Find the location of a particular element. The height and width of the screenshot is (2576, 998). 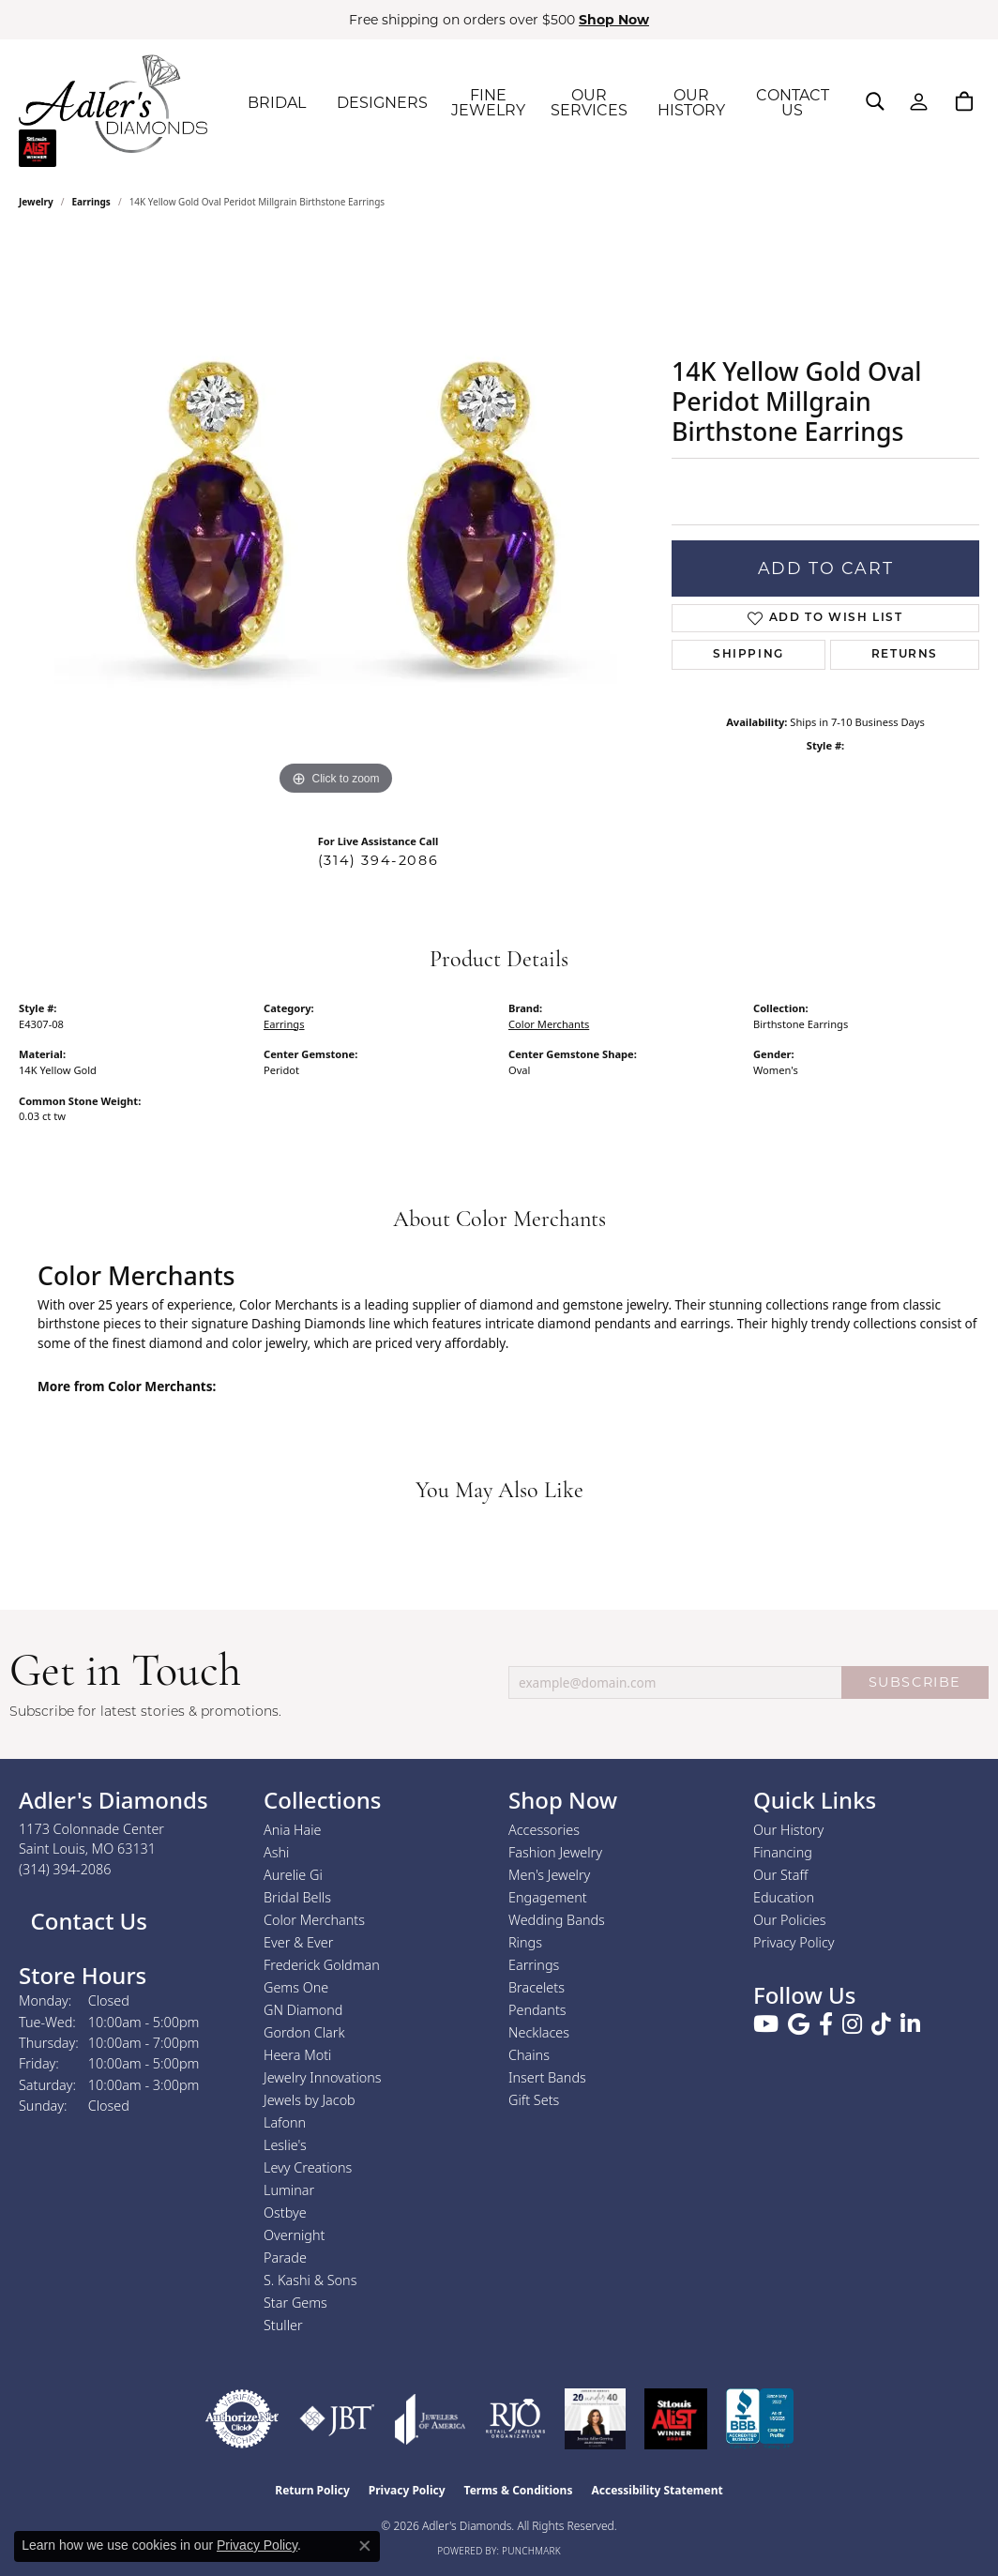

Color Merchants [menuitem] is located at coordinates (314, 1920).